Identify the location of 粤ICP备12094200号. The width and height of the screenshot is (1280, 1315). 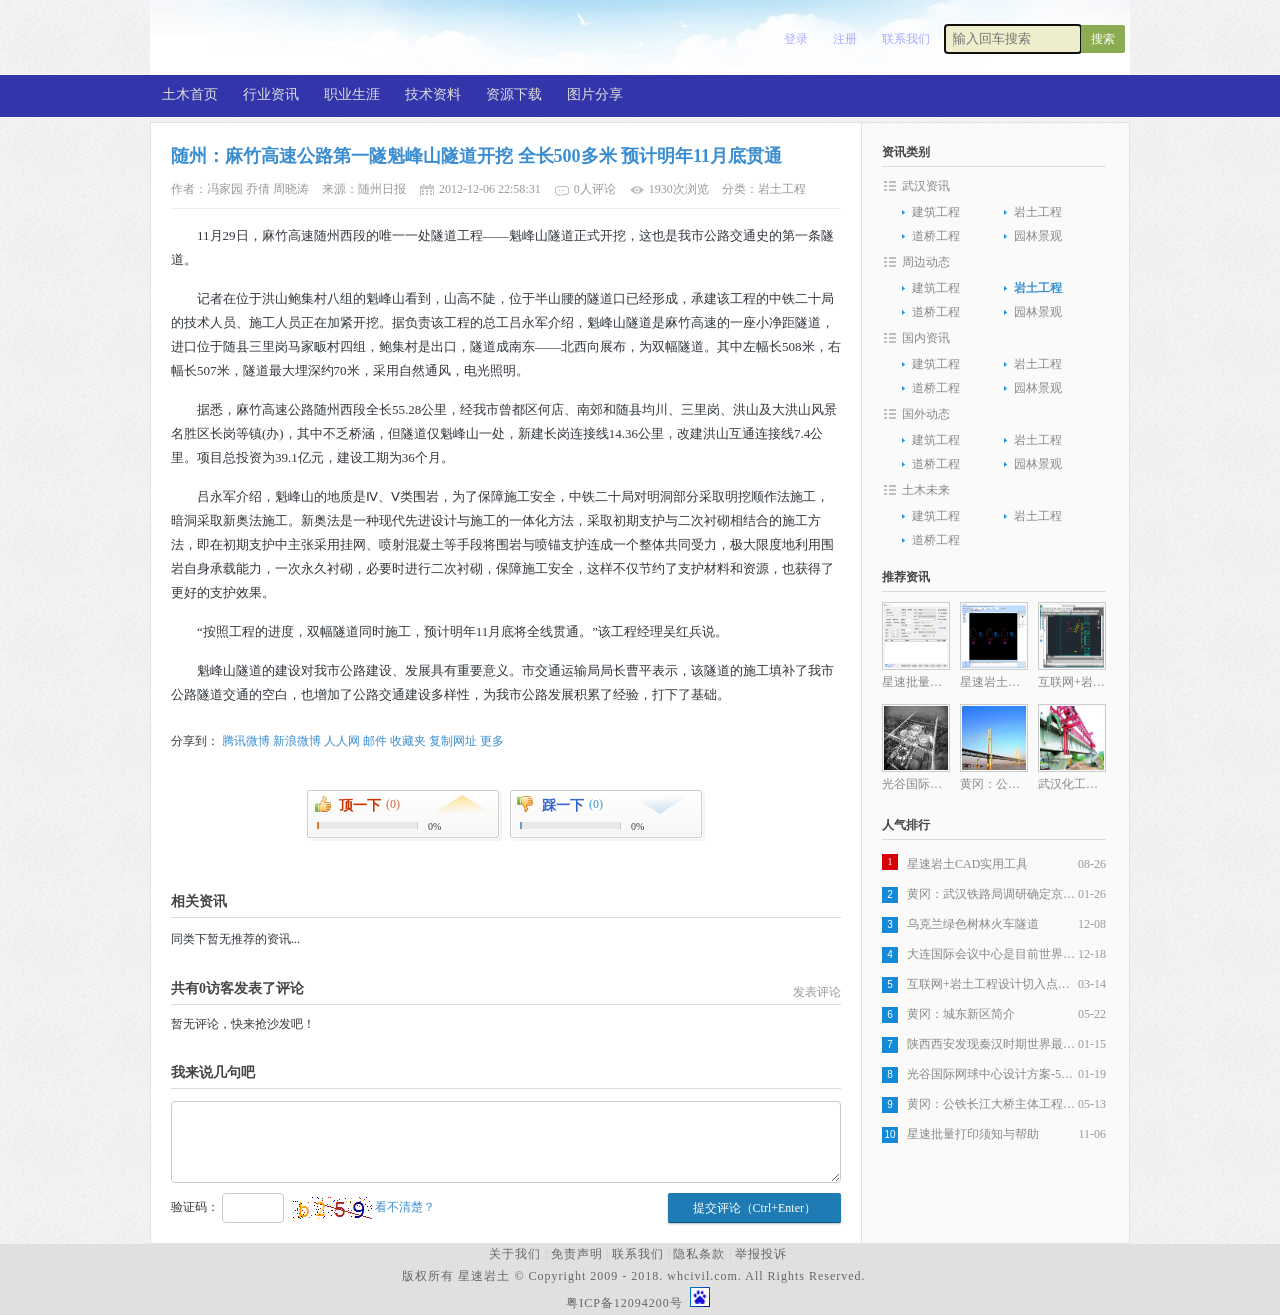
(624, 1303).